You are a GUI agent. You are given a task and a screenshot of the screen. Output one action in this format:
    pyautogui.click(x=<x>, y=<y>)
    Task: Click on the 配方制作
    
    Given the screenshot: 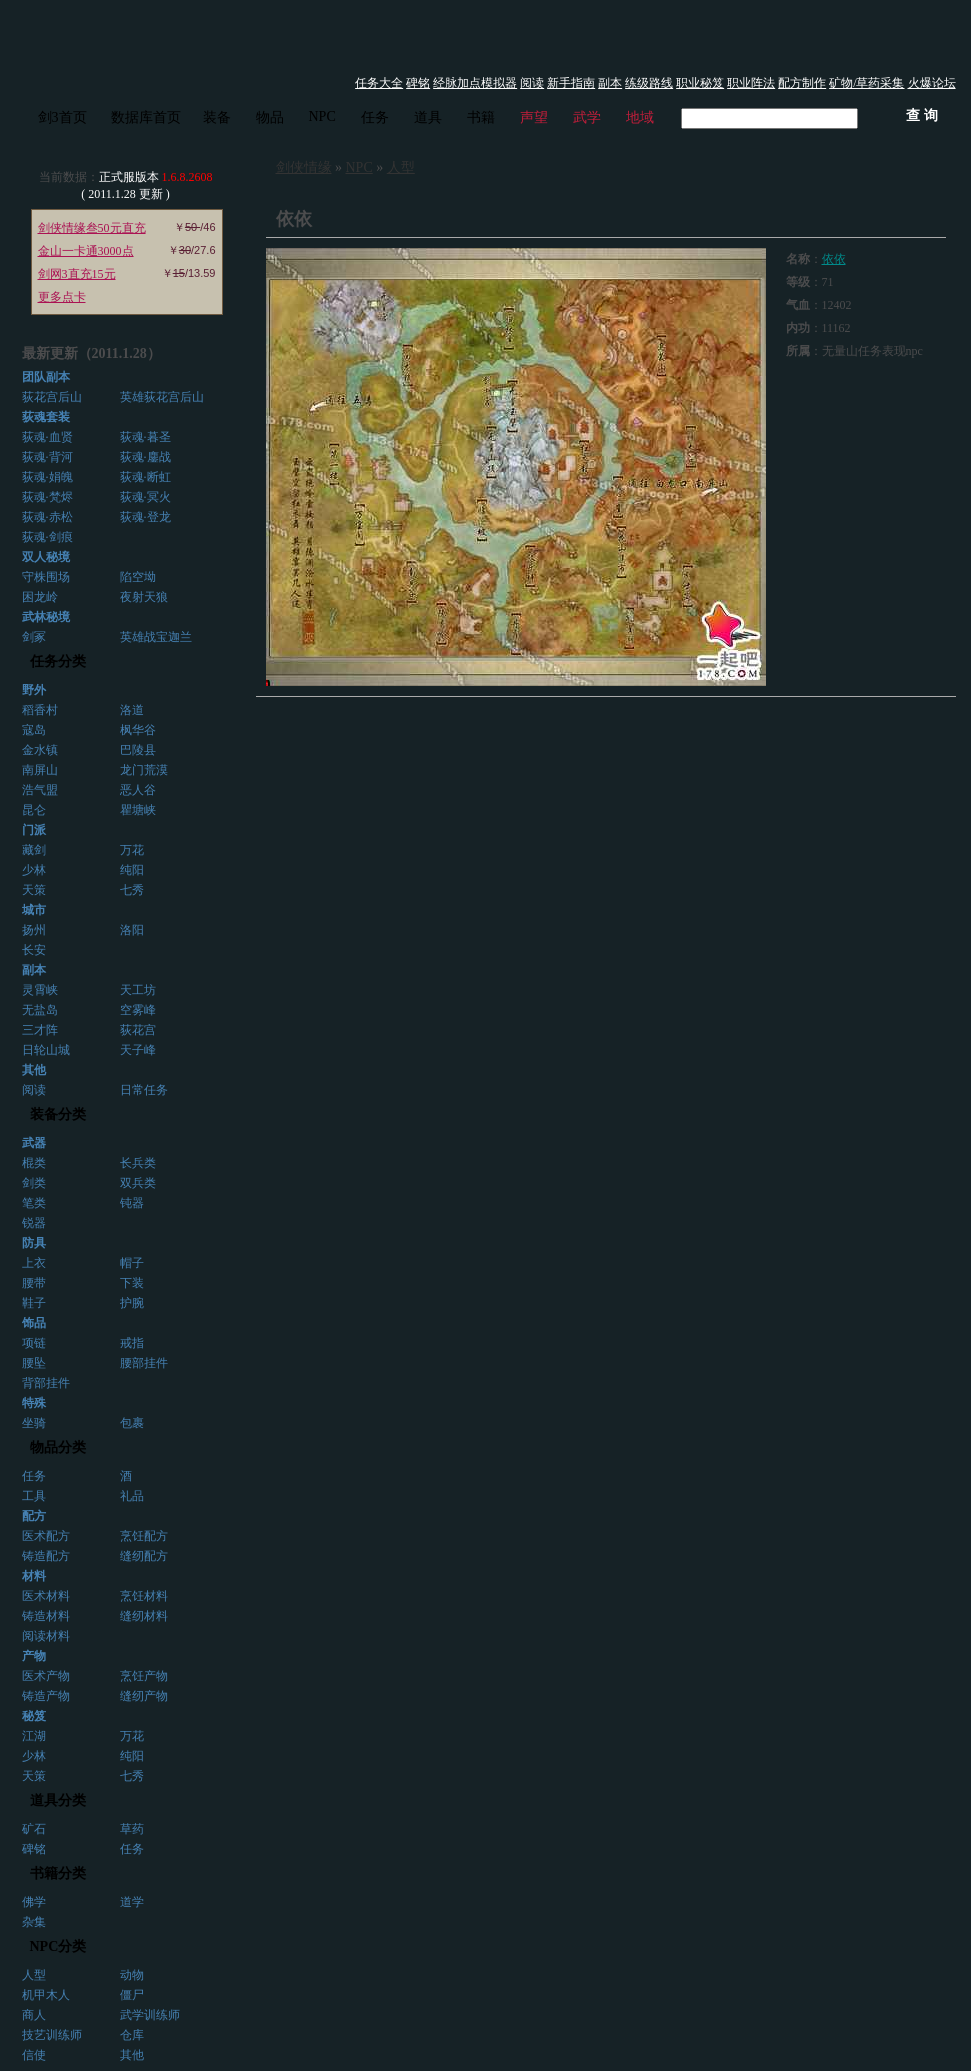 What is the action you would take?
    pyautogui.click(x=802, y=83)
    